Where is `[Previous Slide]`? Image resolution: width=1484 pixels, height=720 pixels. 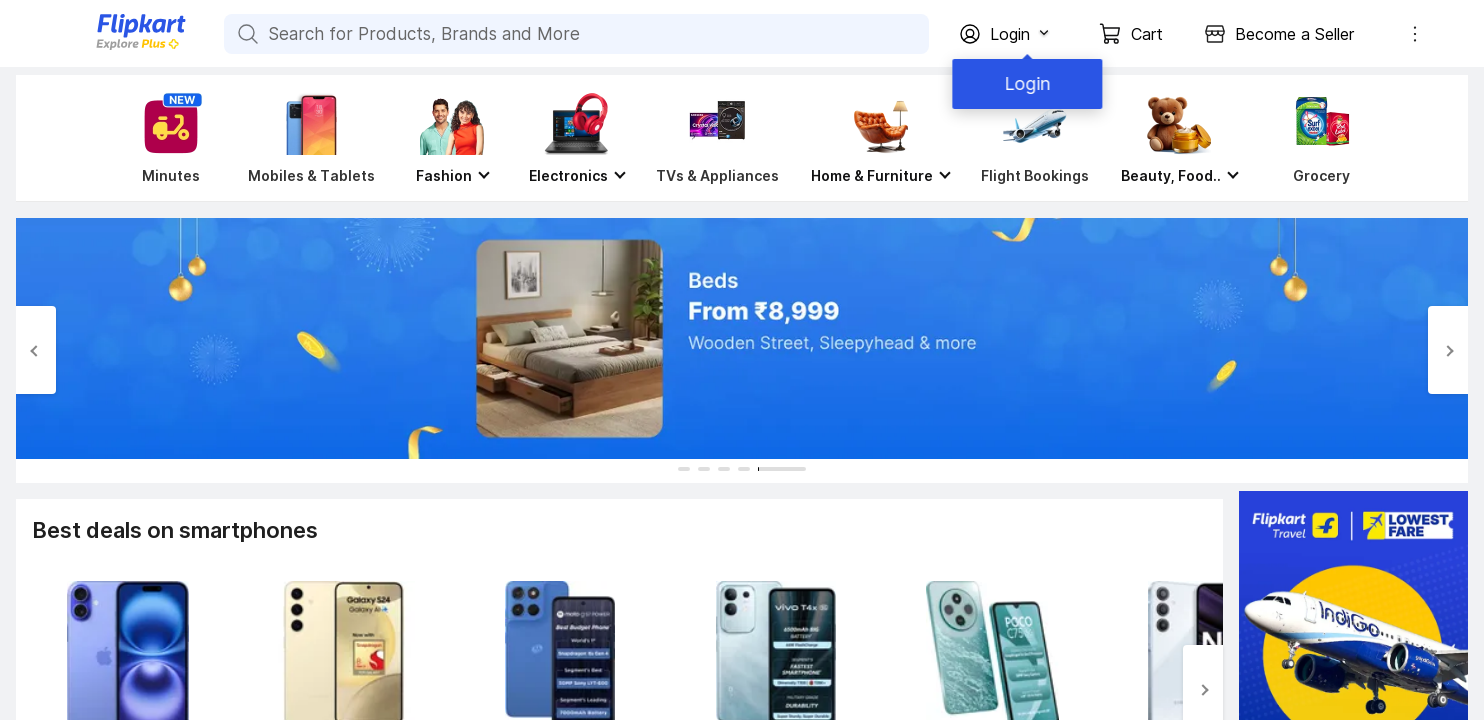 [Previous Slide] is located at coordinates (36, 350).